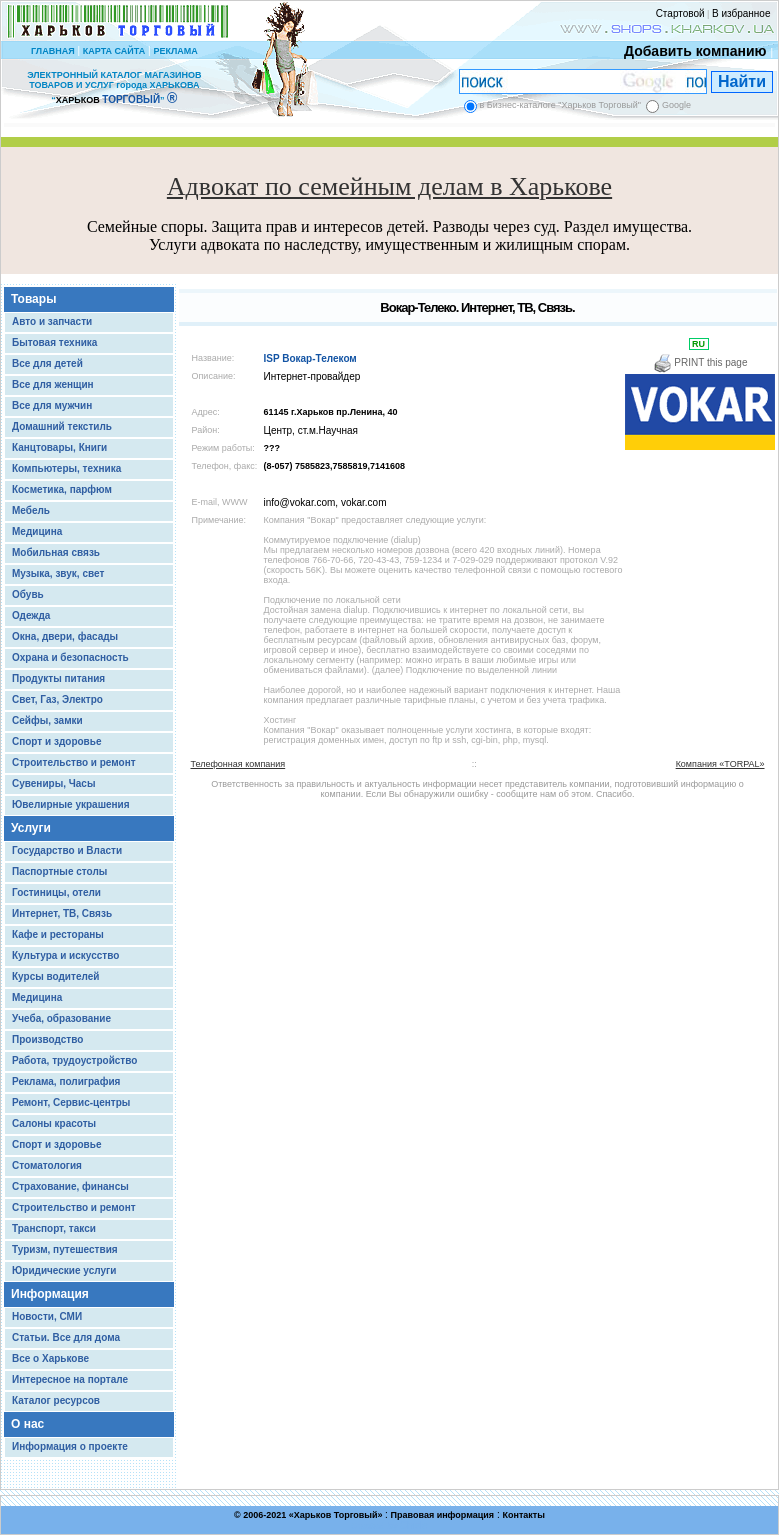 The height and width of the screenshot is (1535, 779). What do you see at coordinates (70, 1186) in the screenshot?
I see `Страхование, финансы` at bounding box center [70, 1186].